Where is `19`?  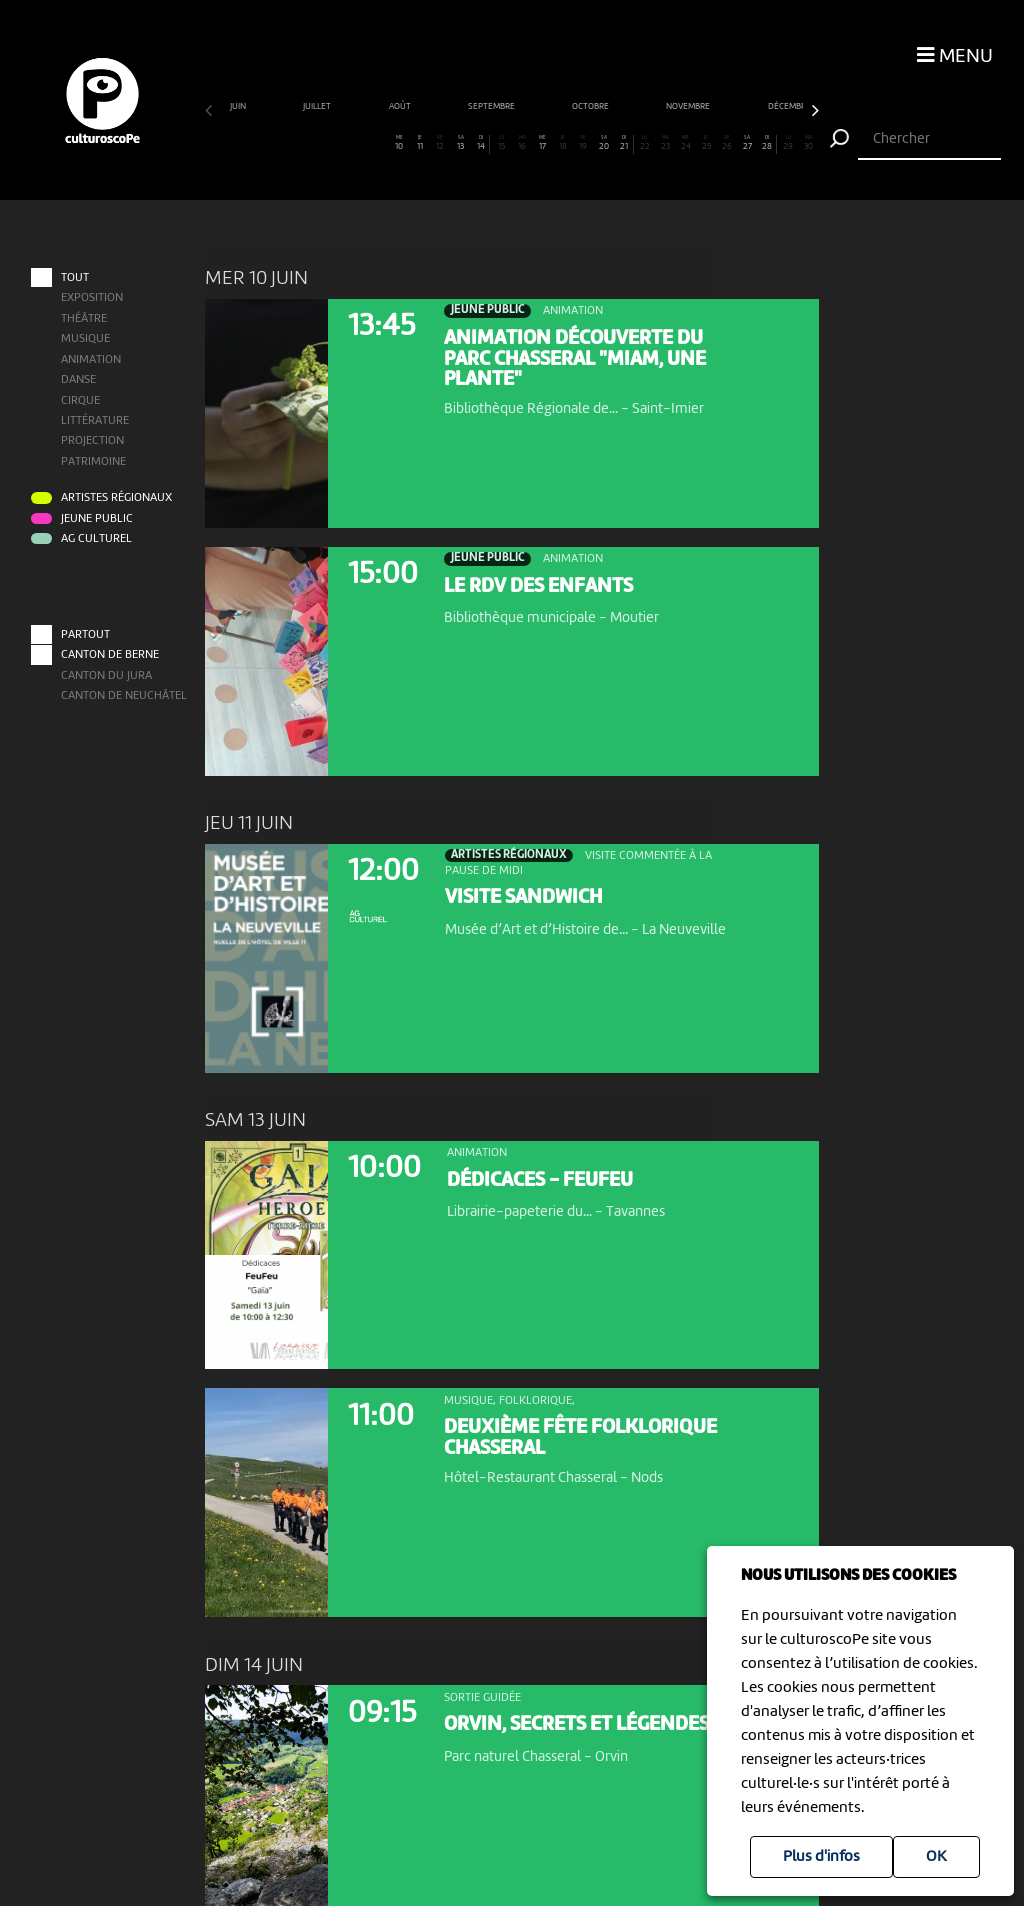
19 is located at coordinates (583, 143).